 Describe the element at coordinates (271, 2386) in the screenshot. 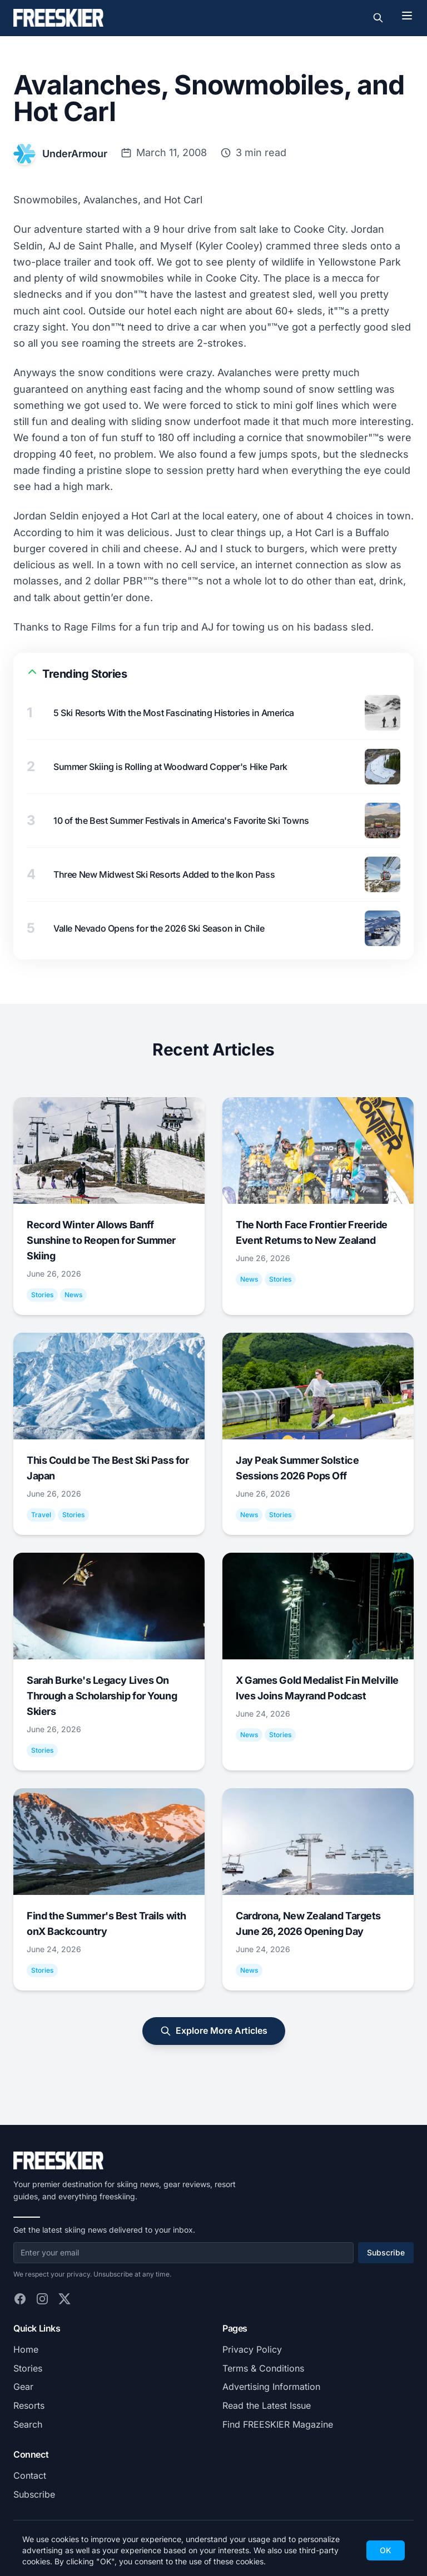

I see `Advertising Information` at that location.